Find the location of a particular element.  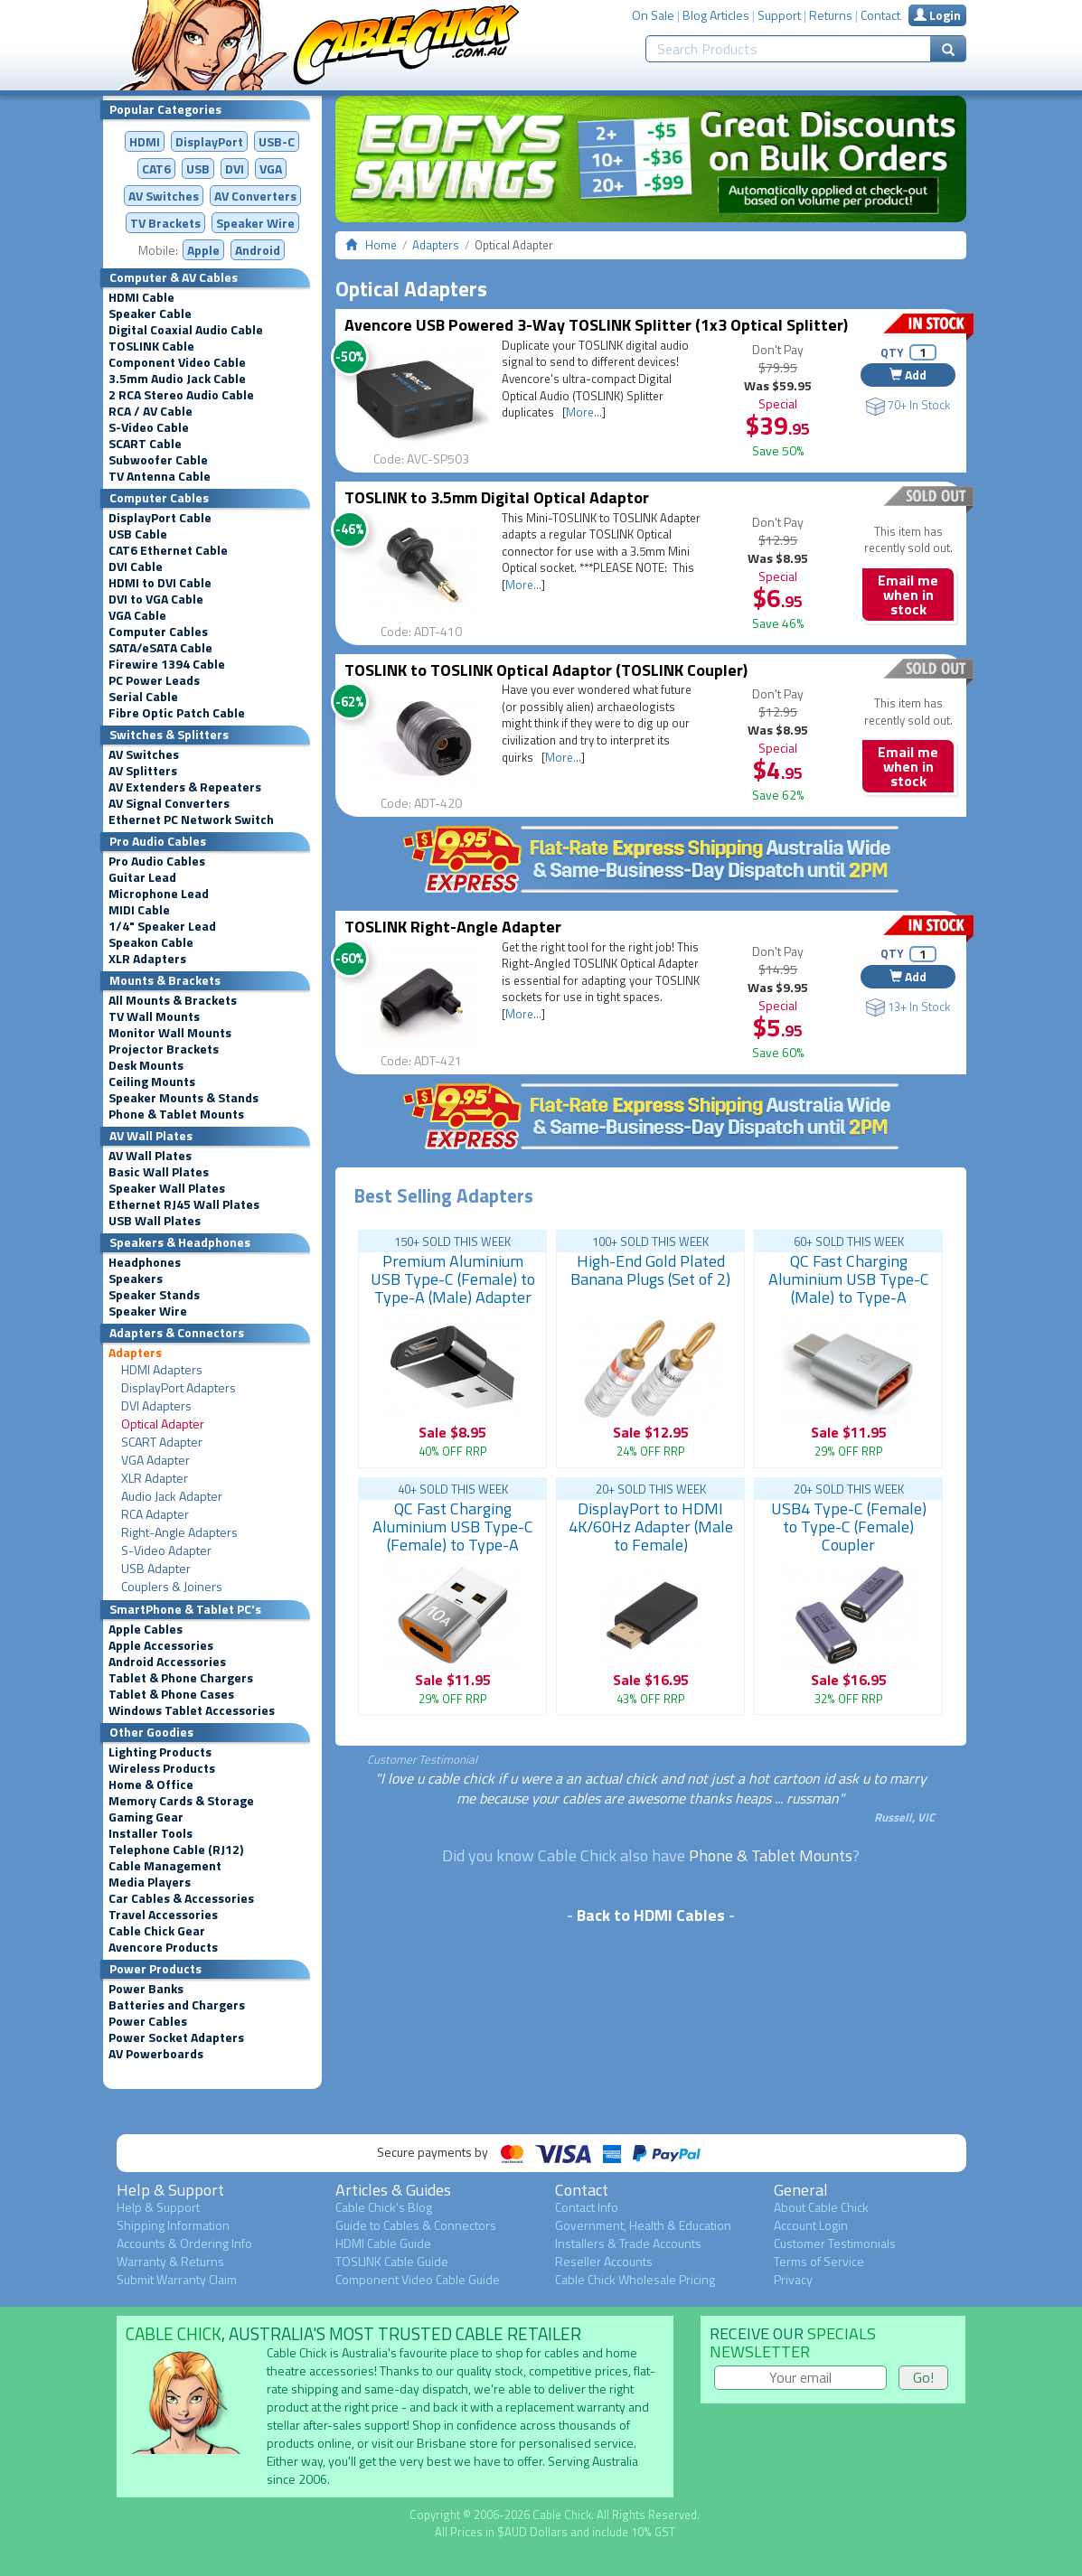

DisplayPort Adapters is located at coordinates (178, 1388).